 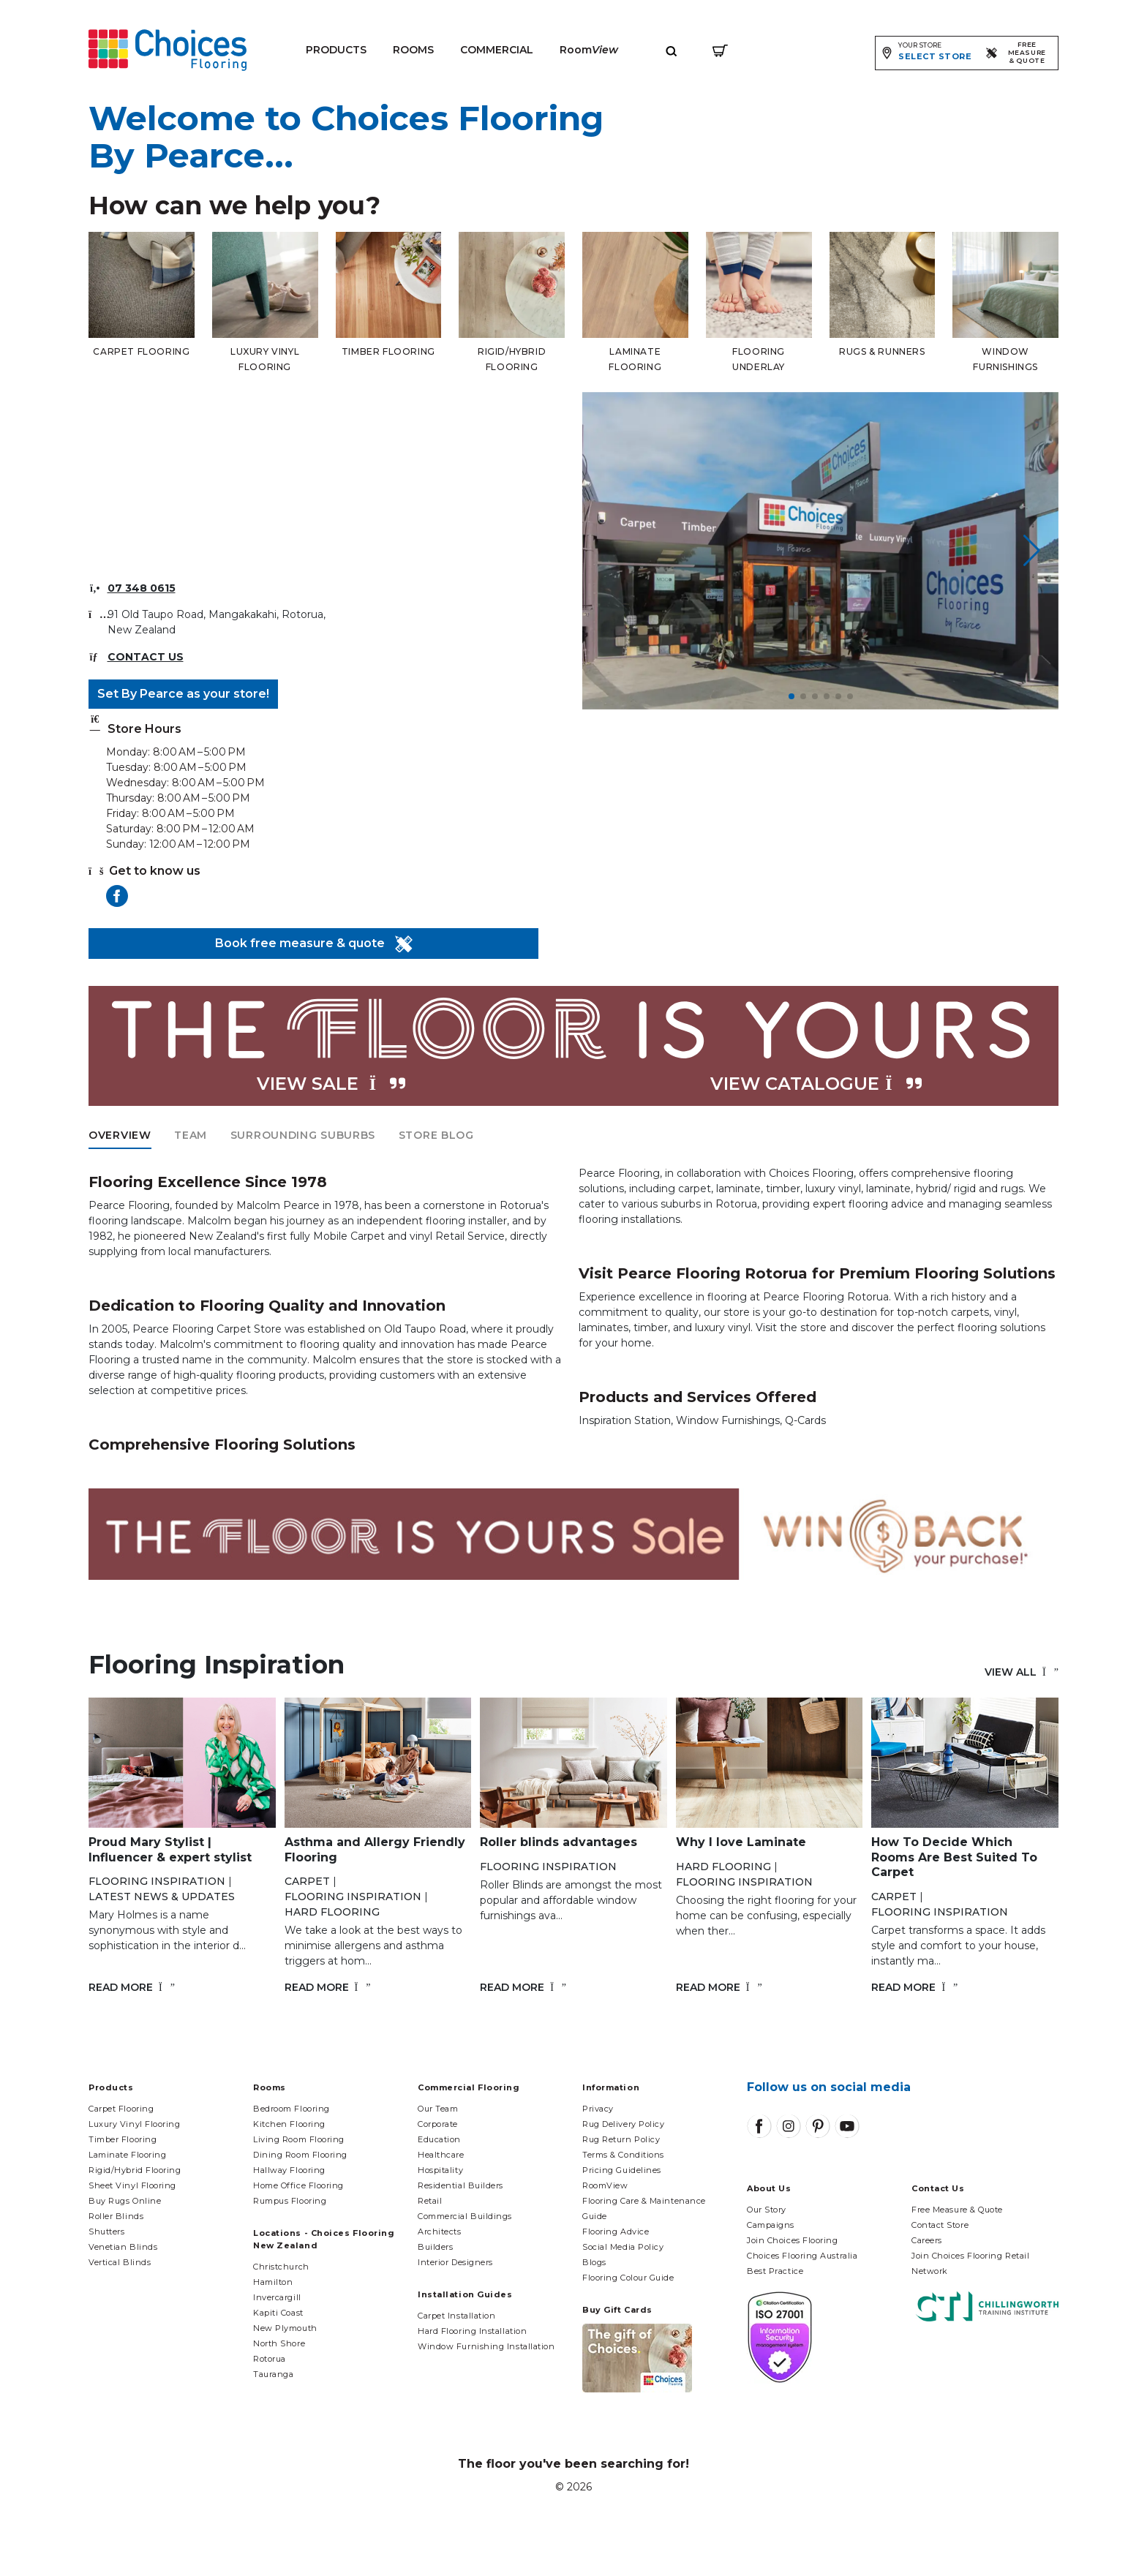 What do you see at coordinates (170, 1849) in the screenshot?
I see `Proud Mary Stylist | Influencer & expert stylist` at bounding box center [170, 1849].